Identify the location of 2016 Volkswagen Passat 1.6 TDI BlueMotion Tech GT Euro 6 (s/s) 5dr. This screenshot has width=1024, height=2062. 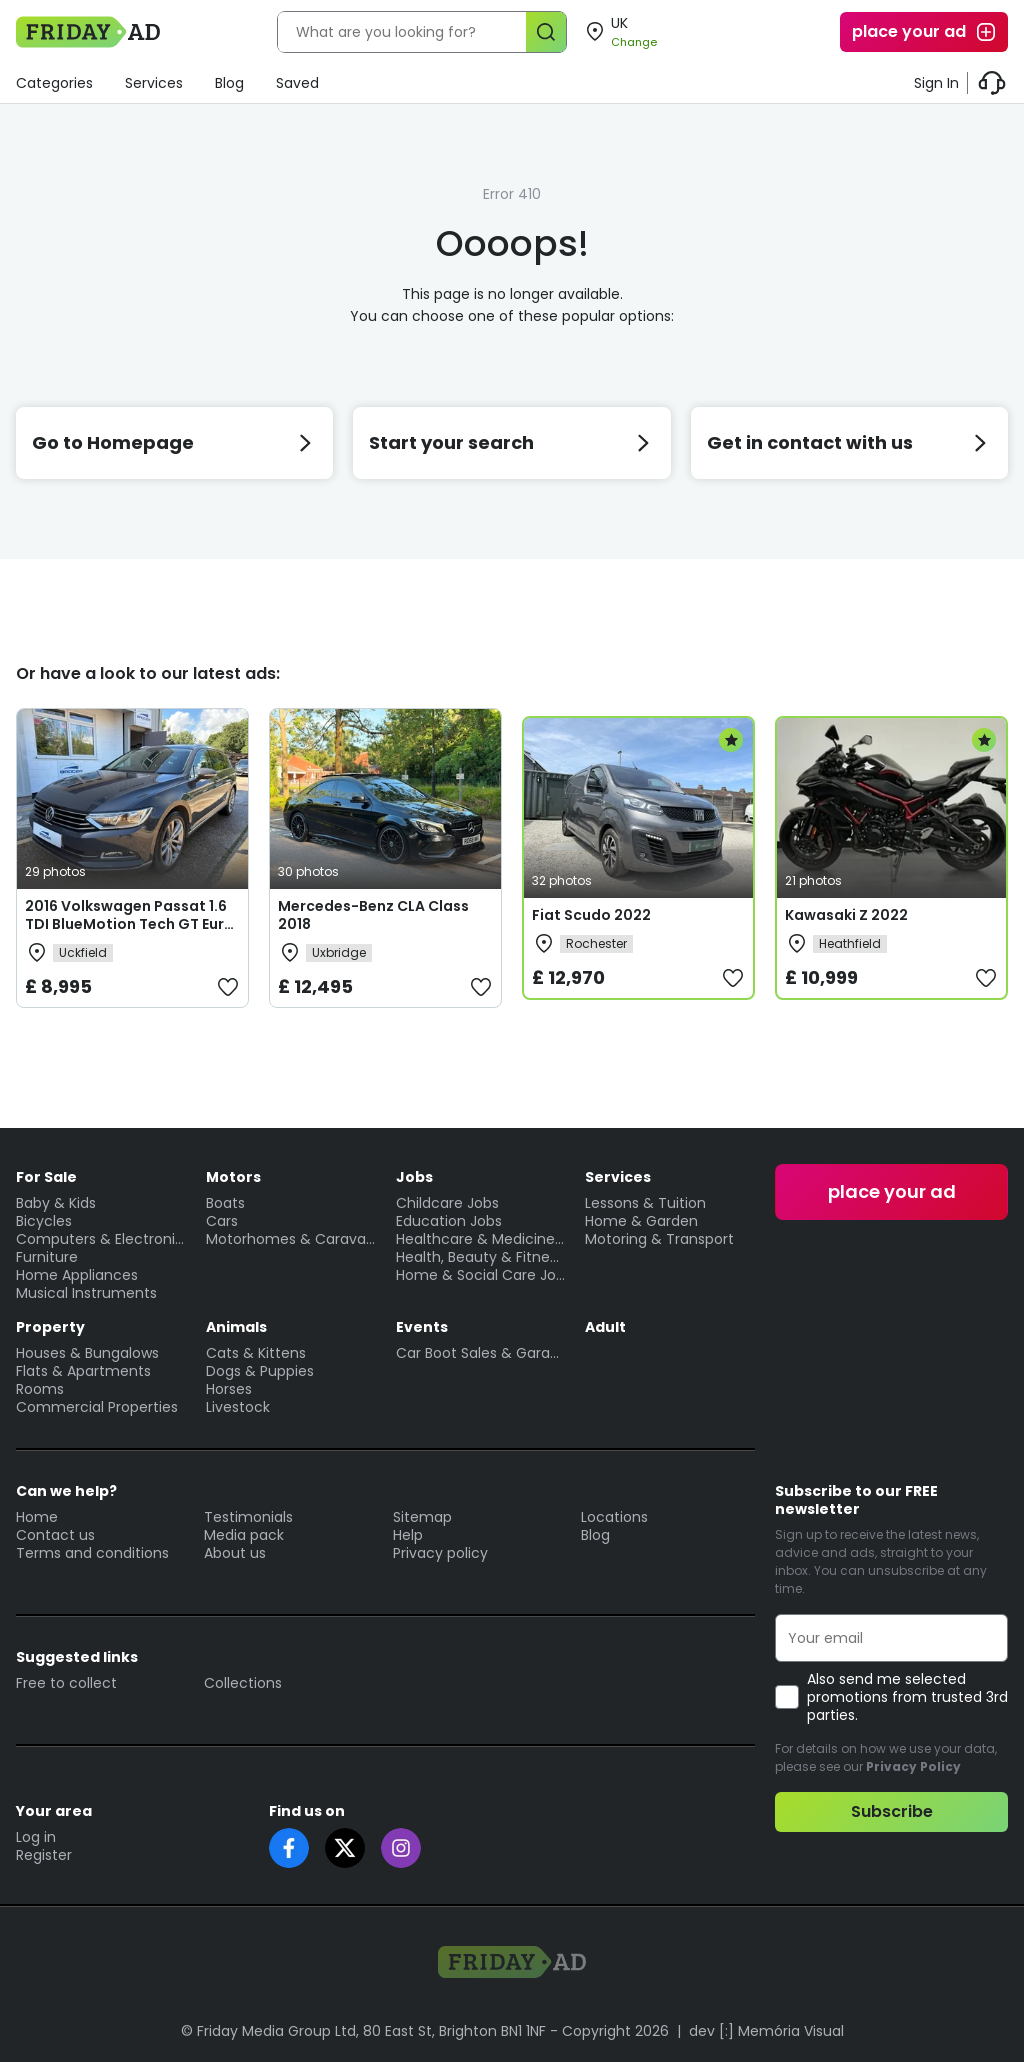
(129, 924).